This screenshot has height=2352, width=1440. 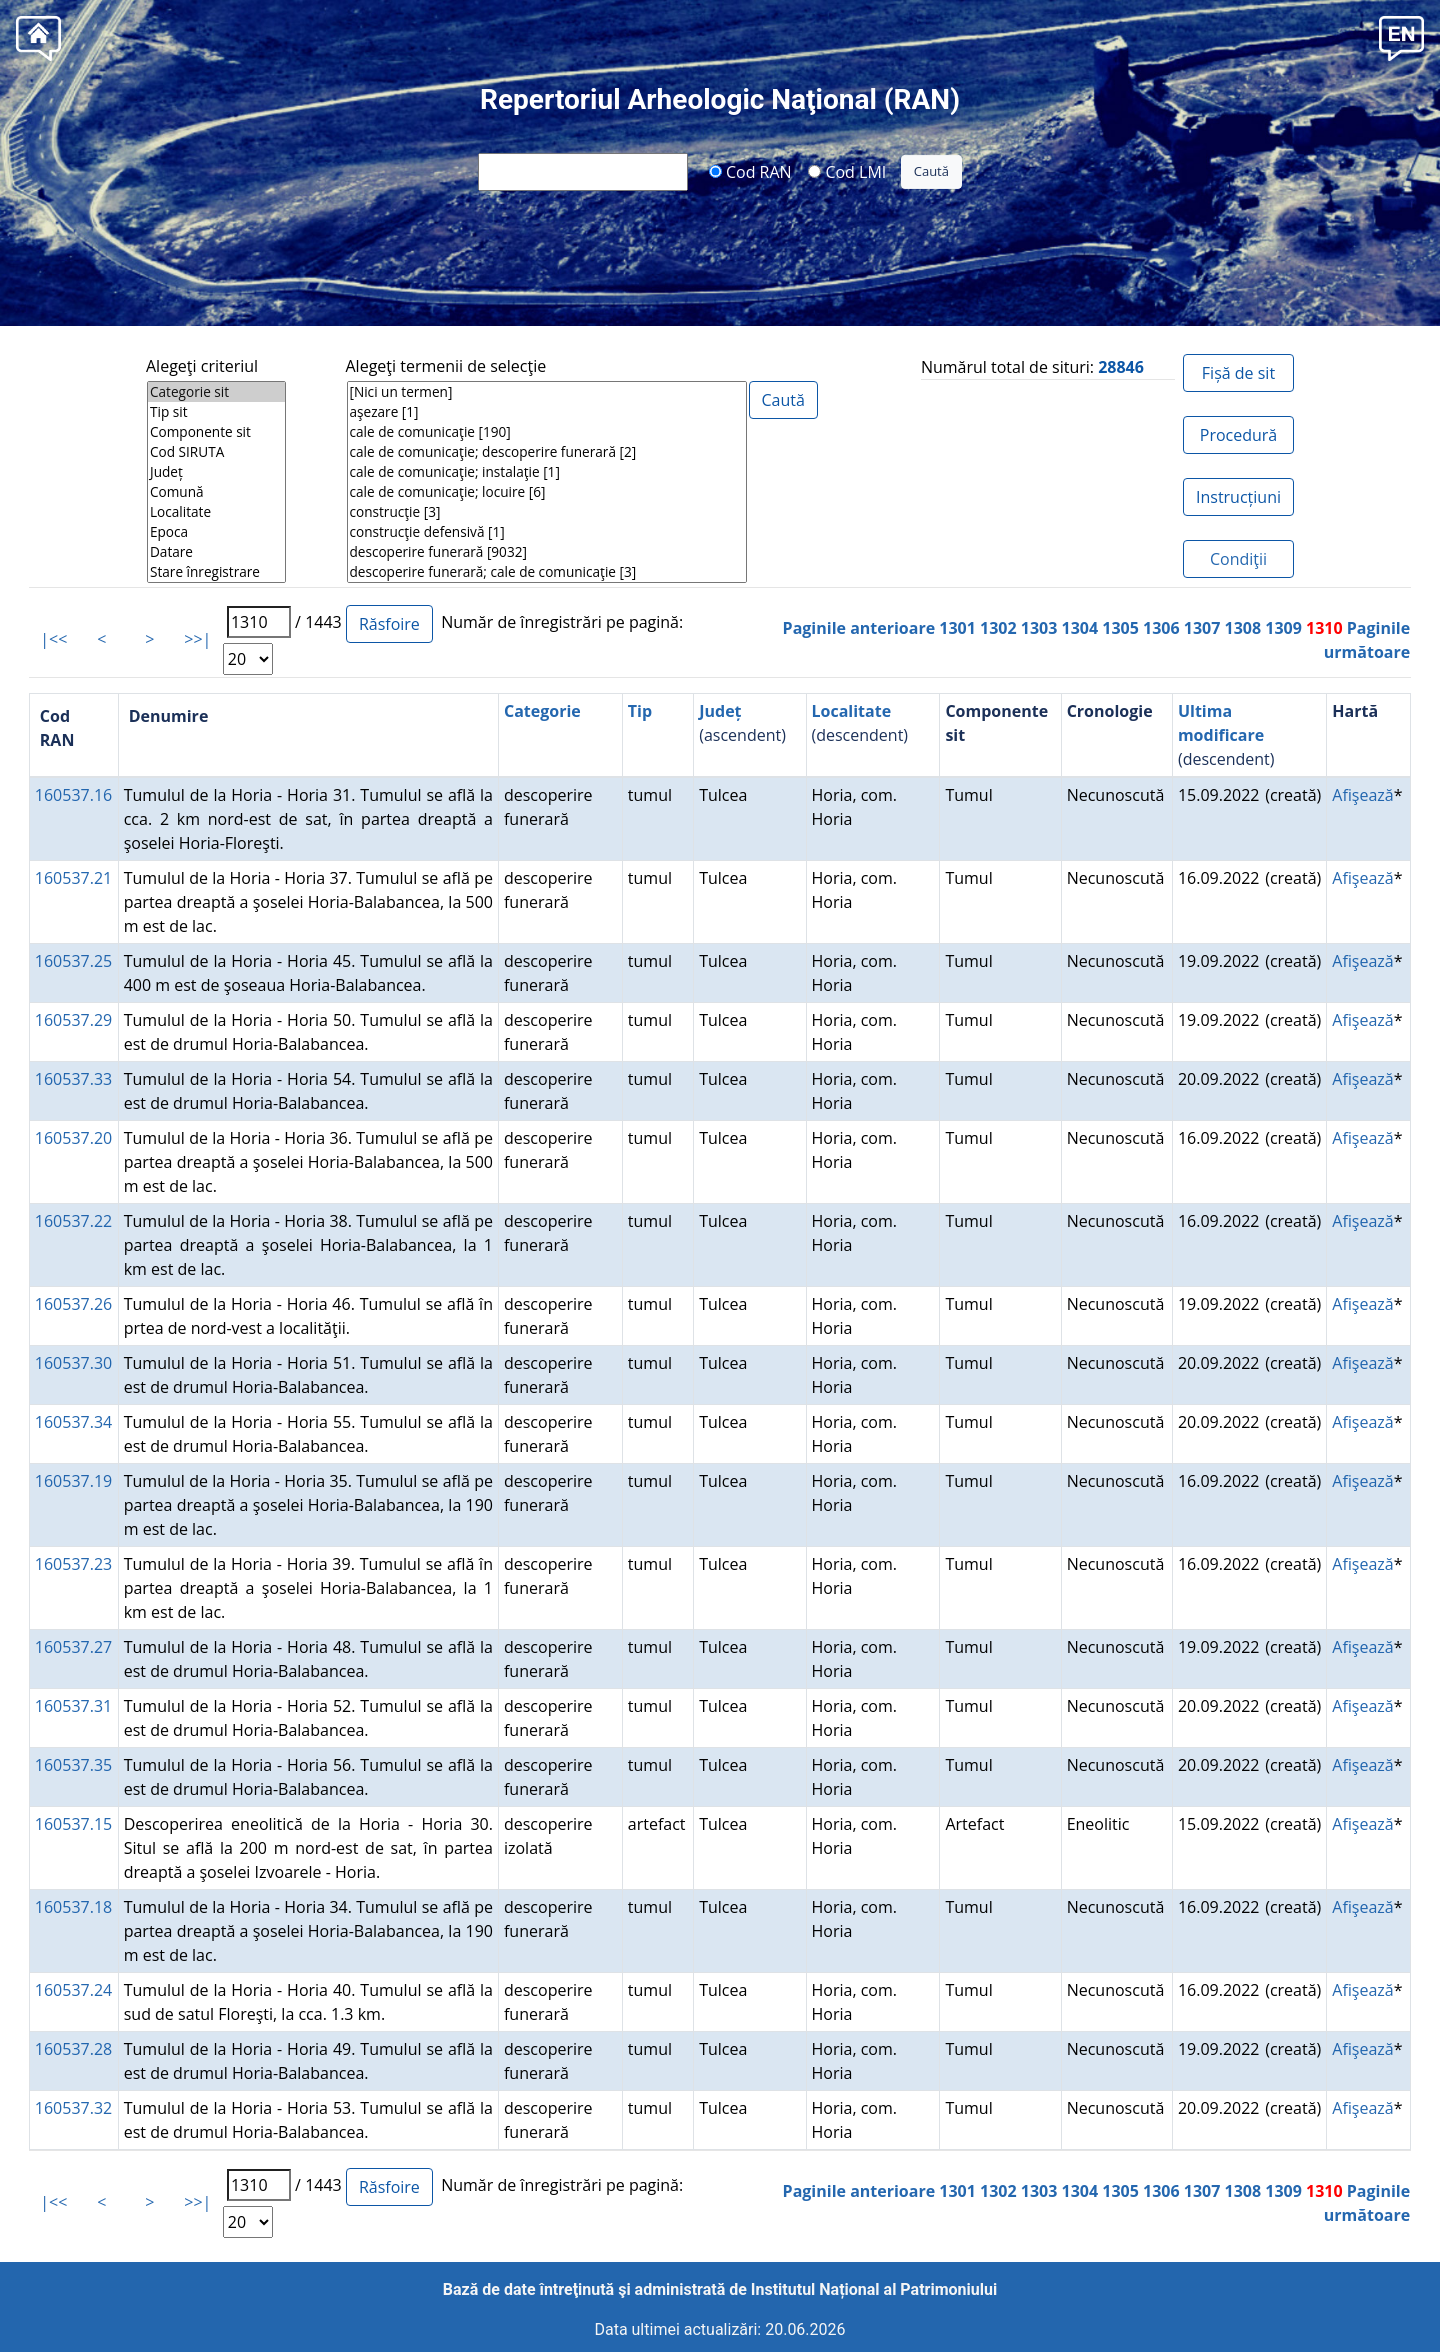 I want to click on construcţie [3], so click(x=547, y=512).